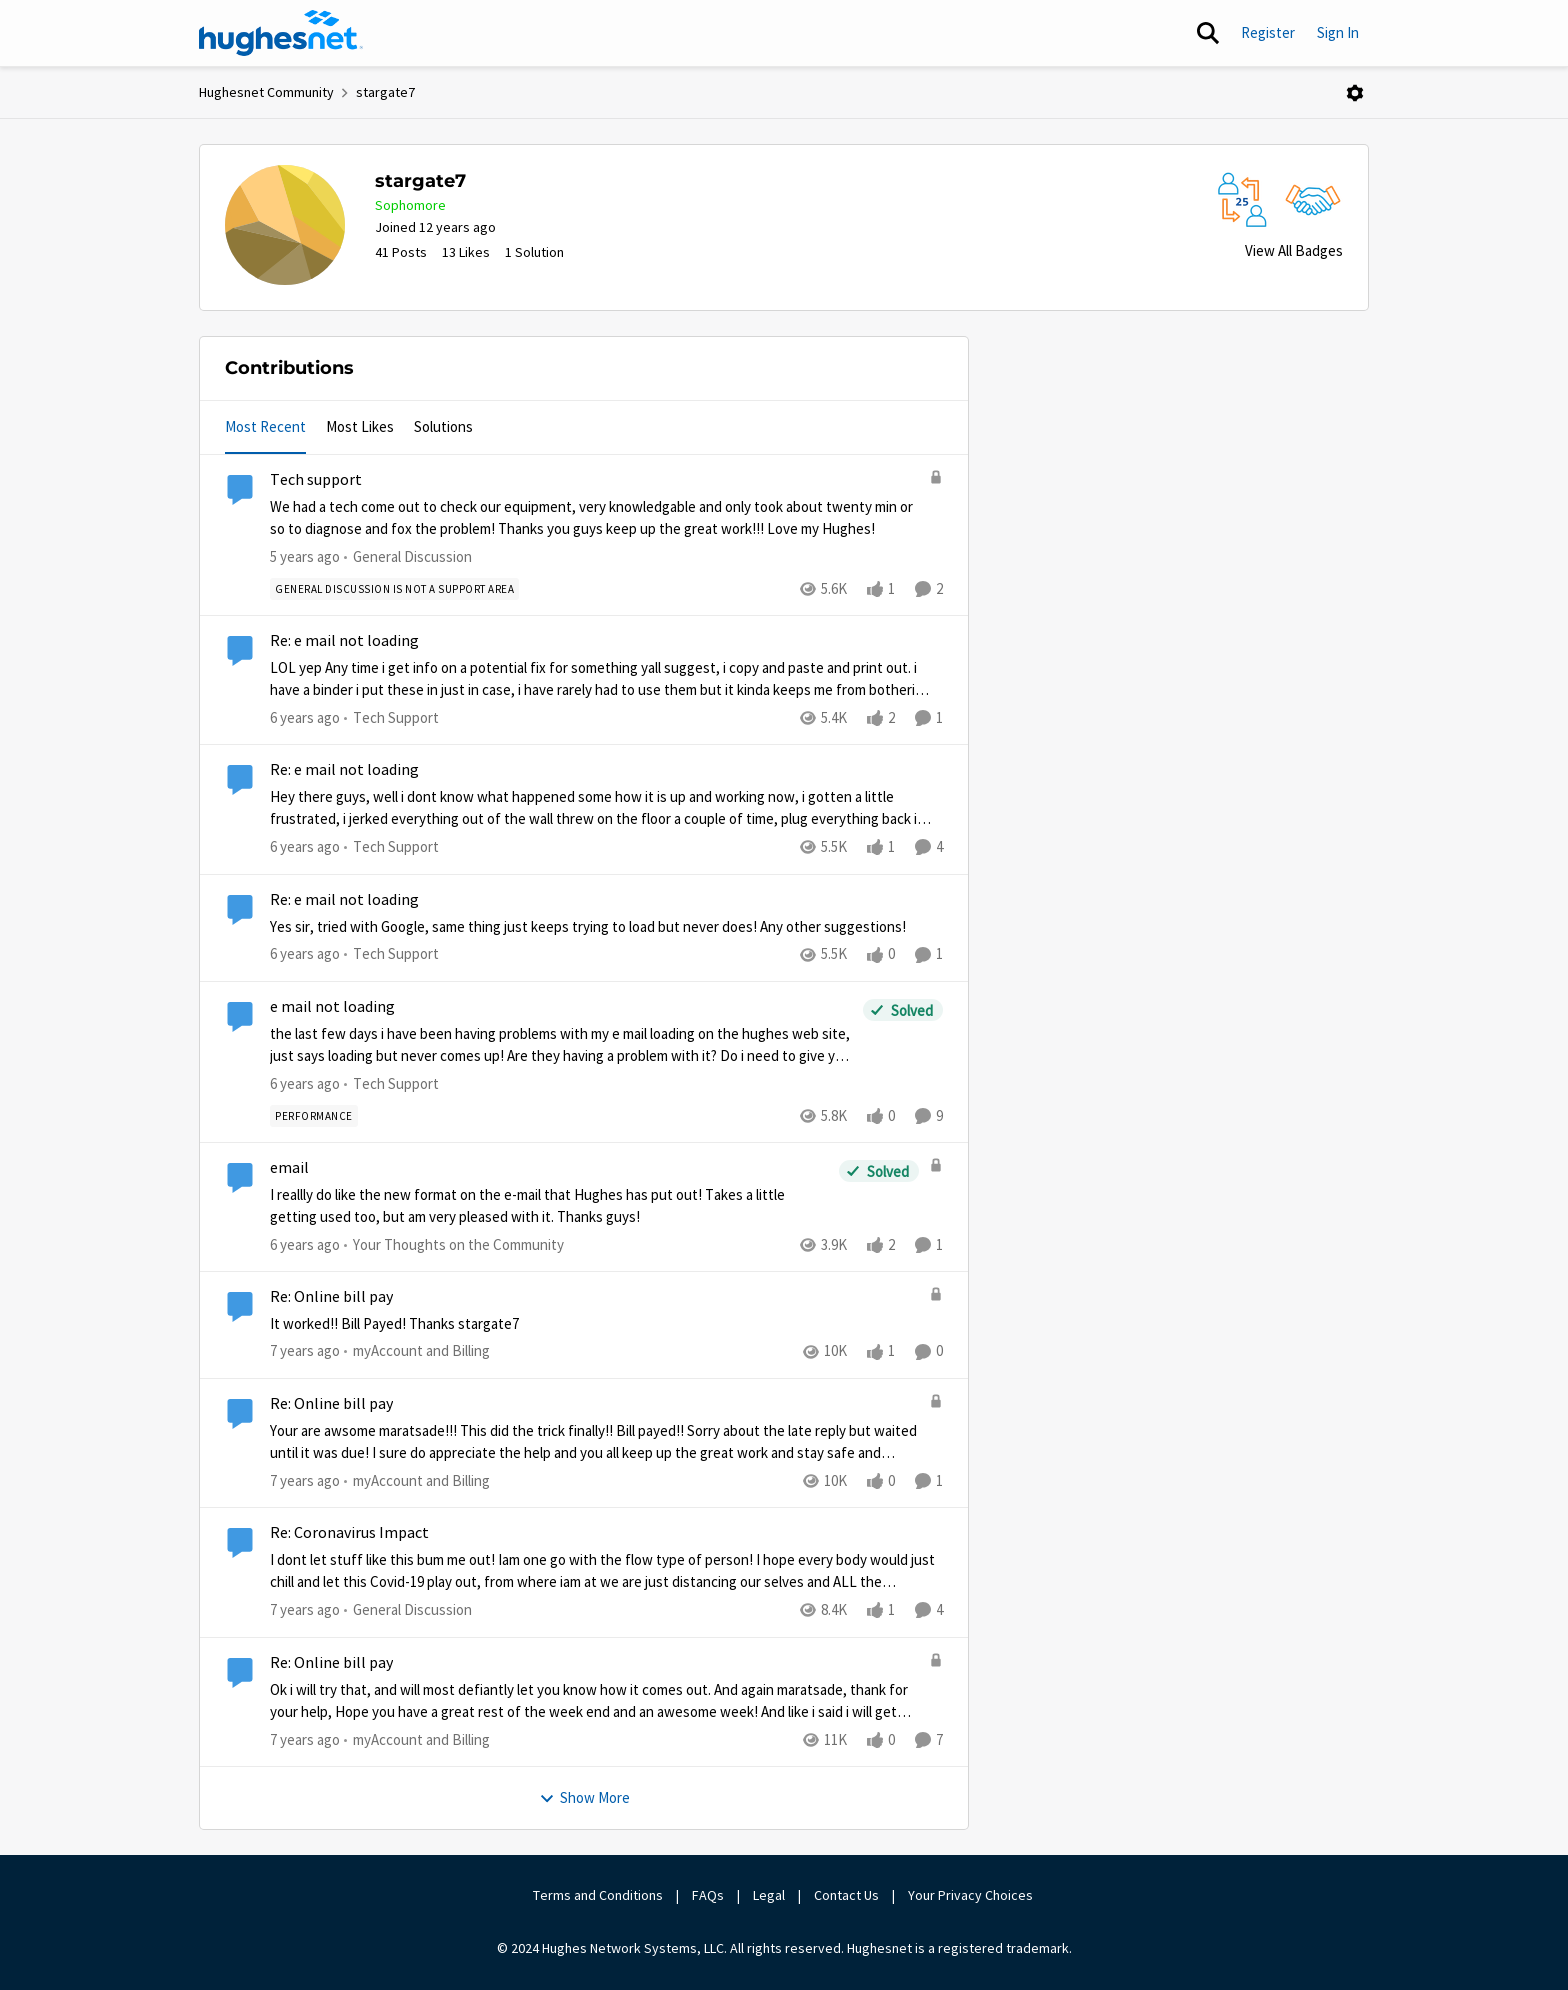 This screenshot has width=1568, height=1990. I want to click on Tech support, so click(316, 480).